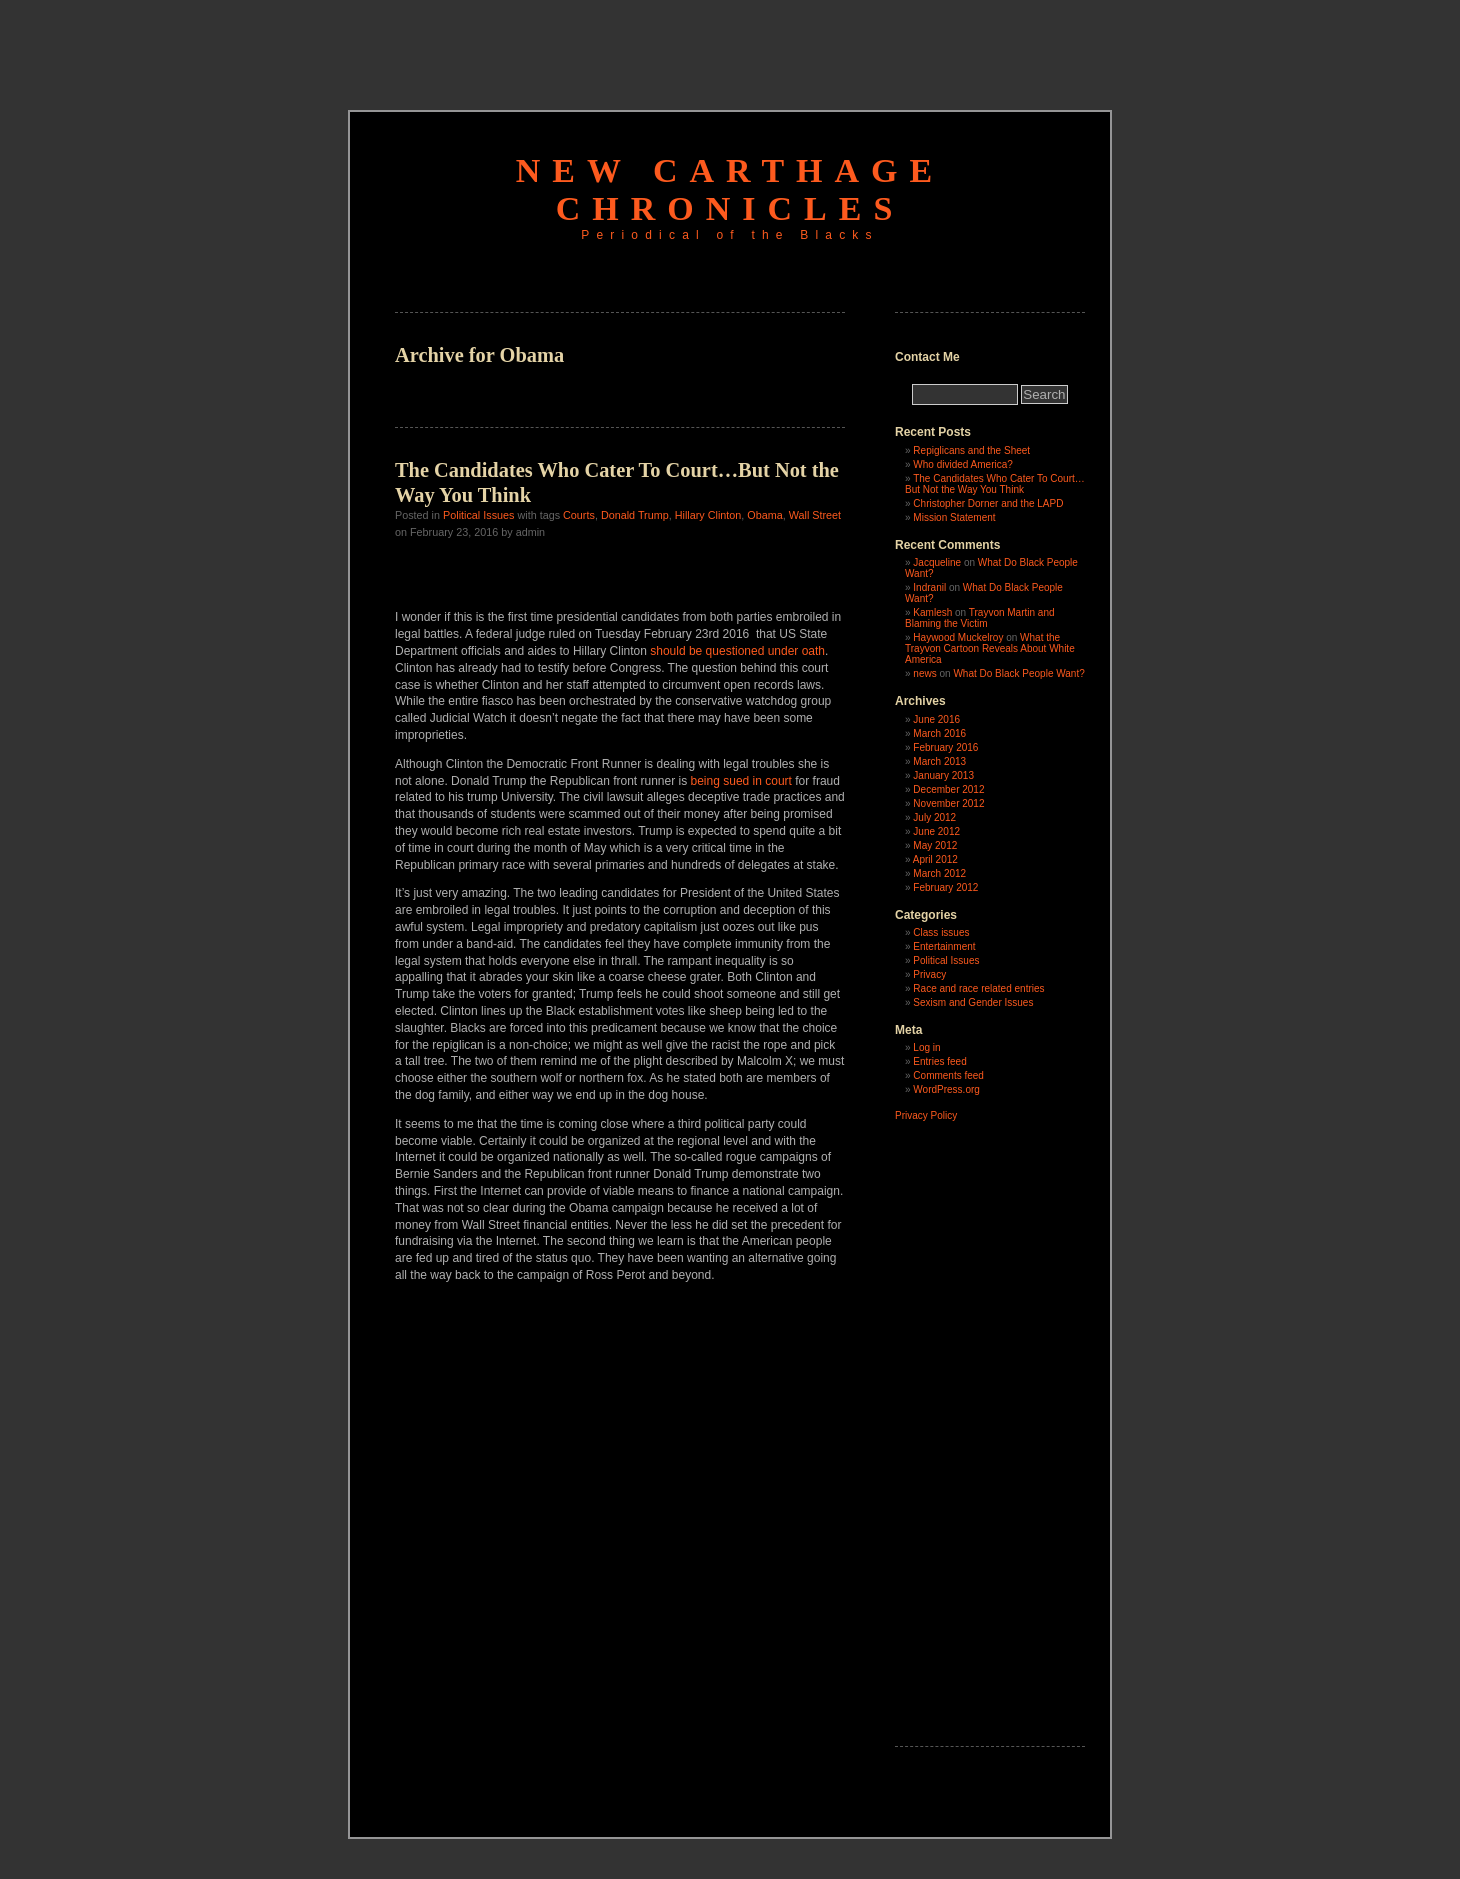 This screenshot has width=1460, height=1879. I want to click on news, so click(924, 673).